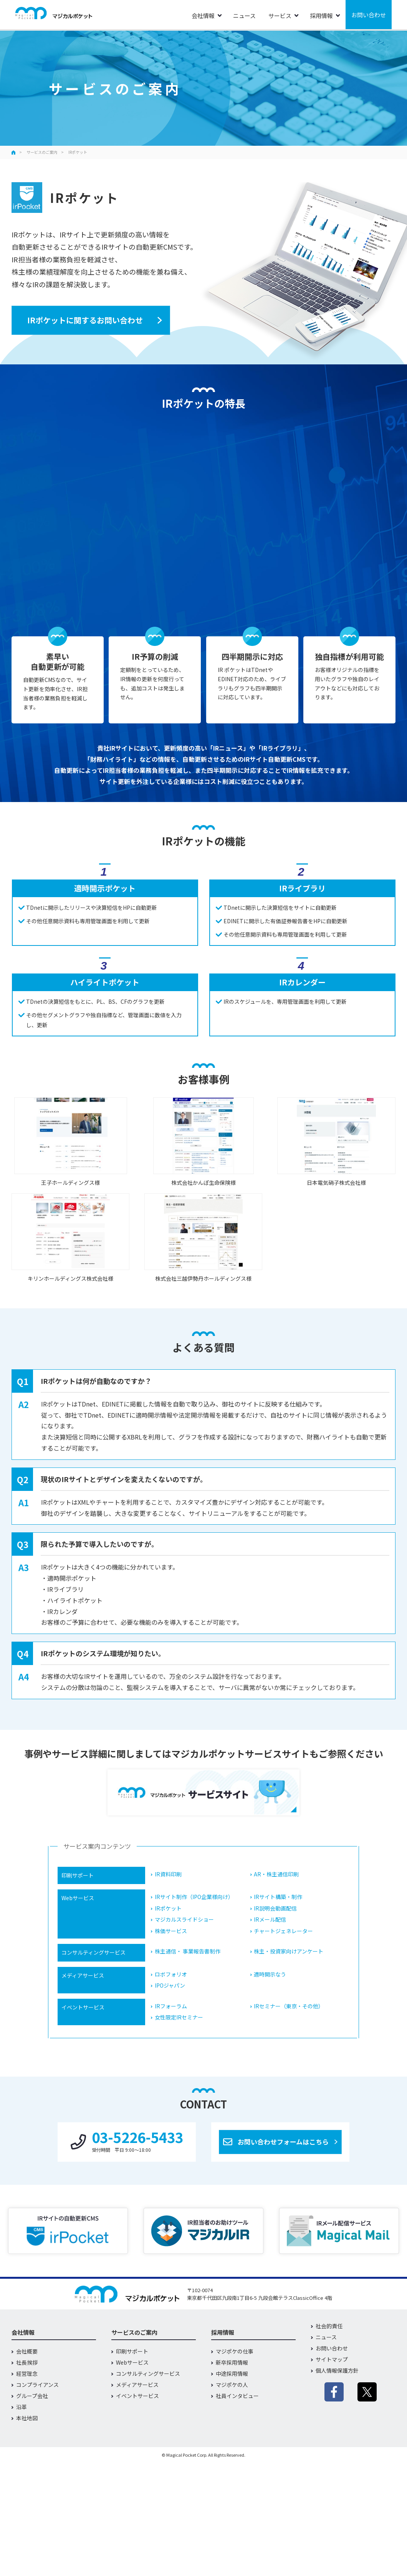  Describe the element at coordinates (194, 1897) in the screenshot. I see `IRサイト制作（IPO企業様向け）` at that location.